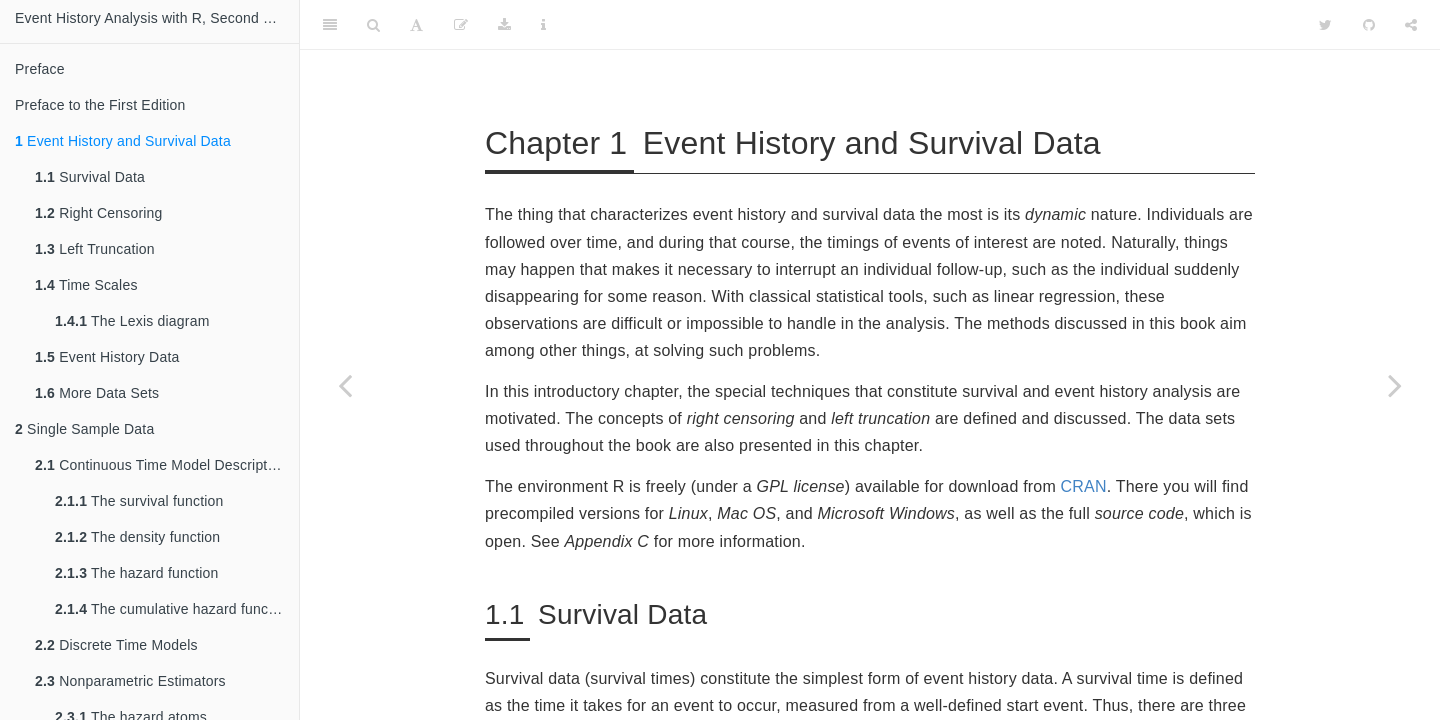 The image size is (1440, 720). What do you see at coordinates (330, 25) in the screenshot?
I see `[Toggle Sidebar]` at bounding box center [330, 25].